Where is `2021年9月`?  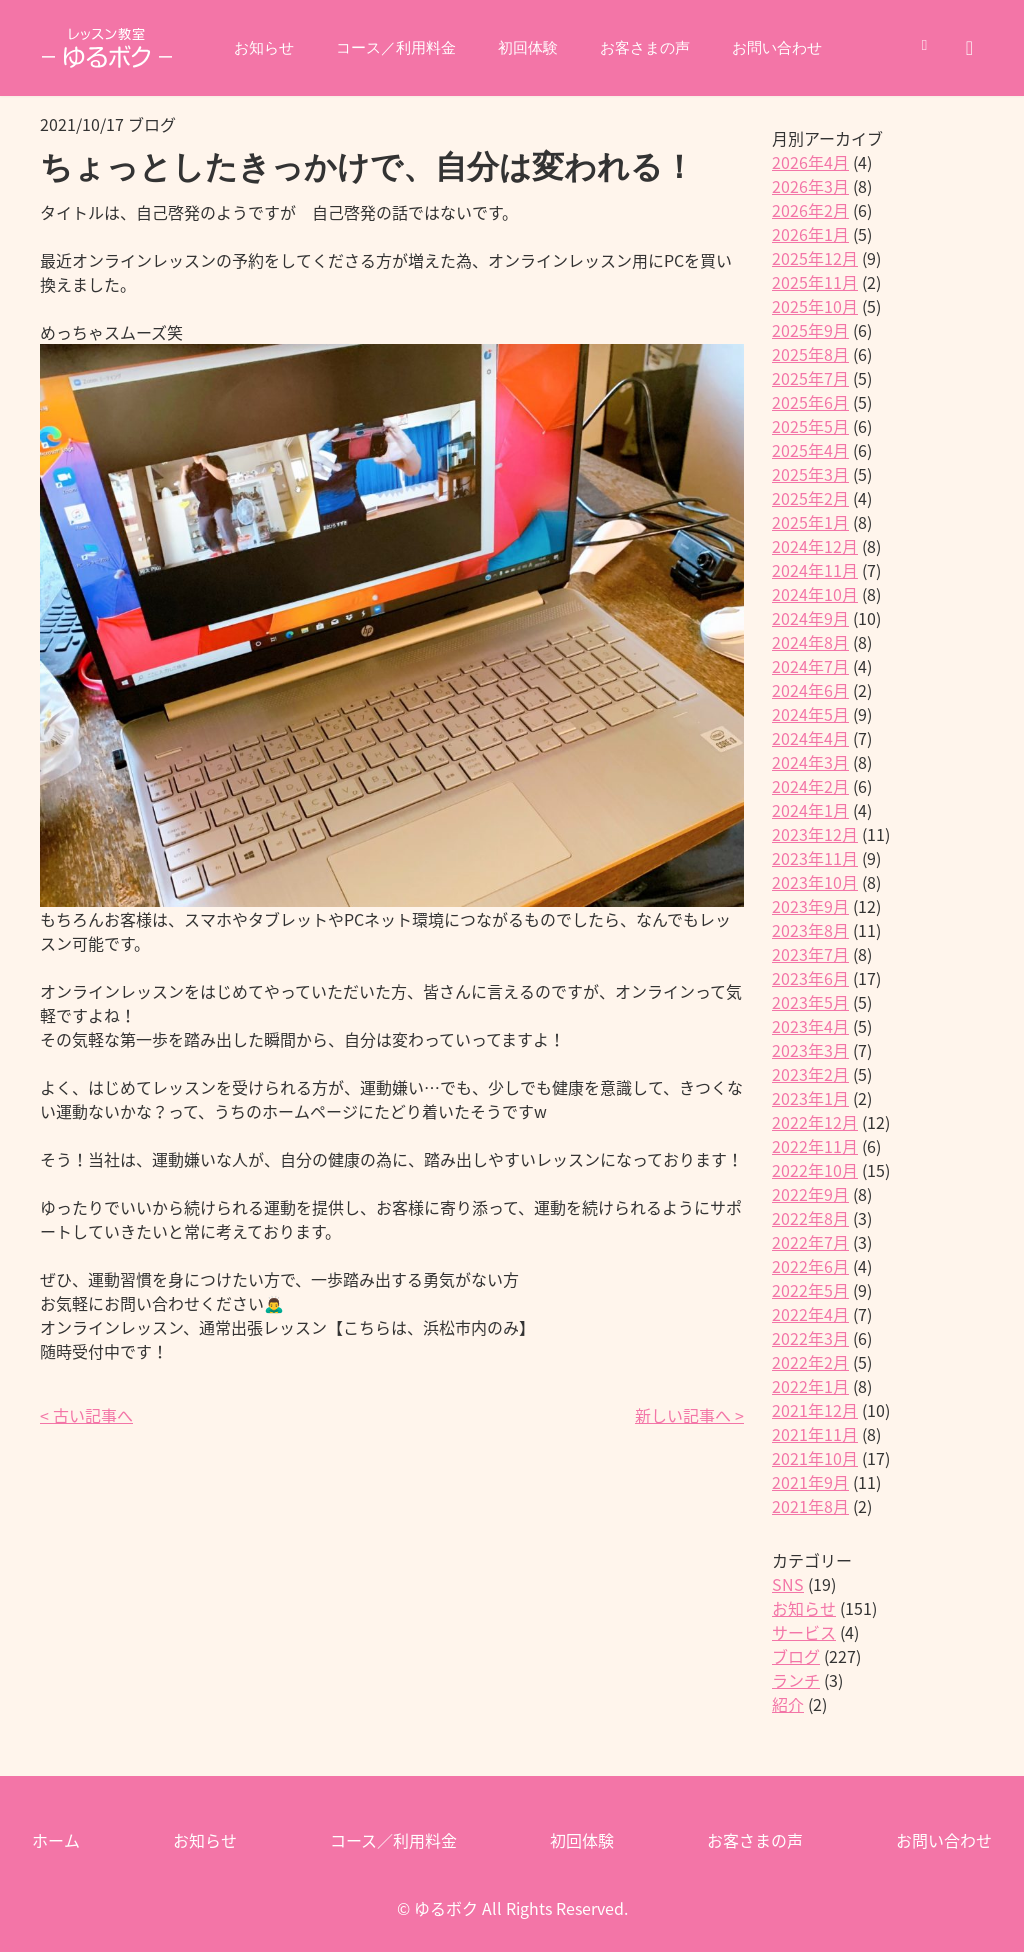 2021年9月 is located at coordinates (810, 1482).